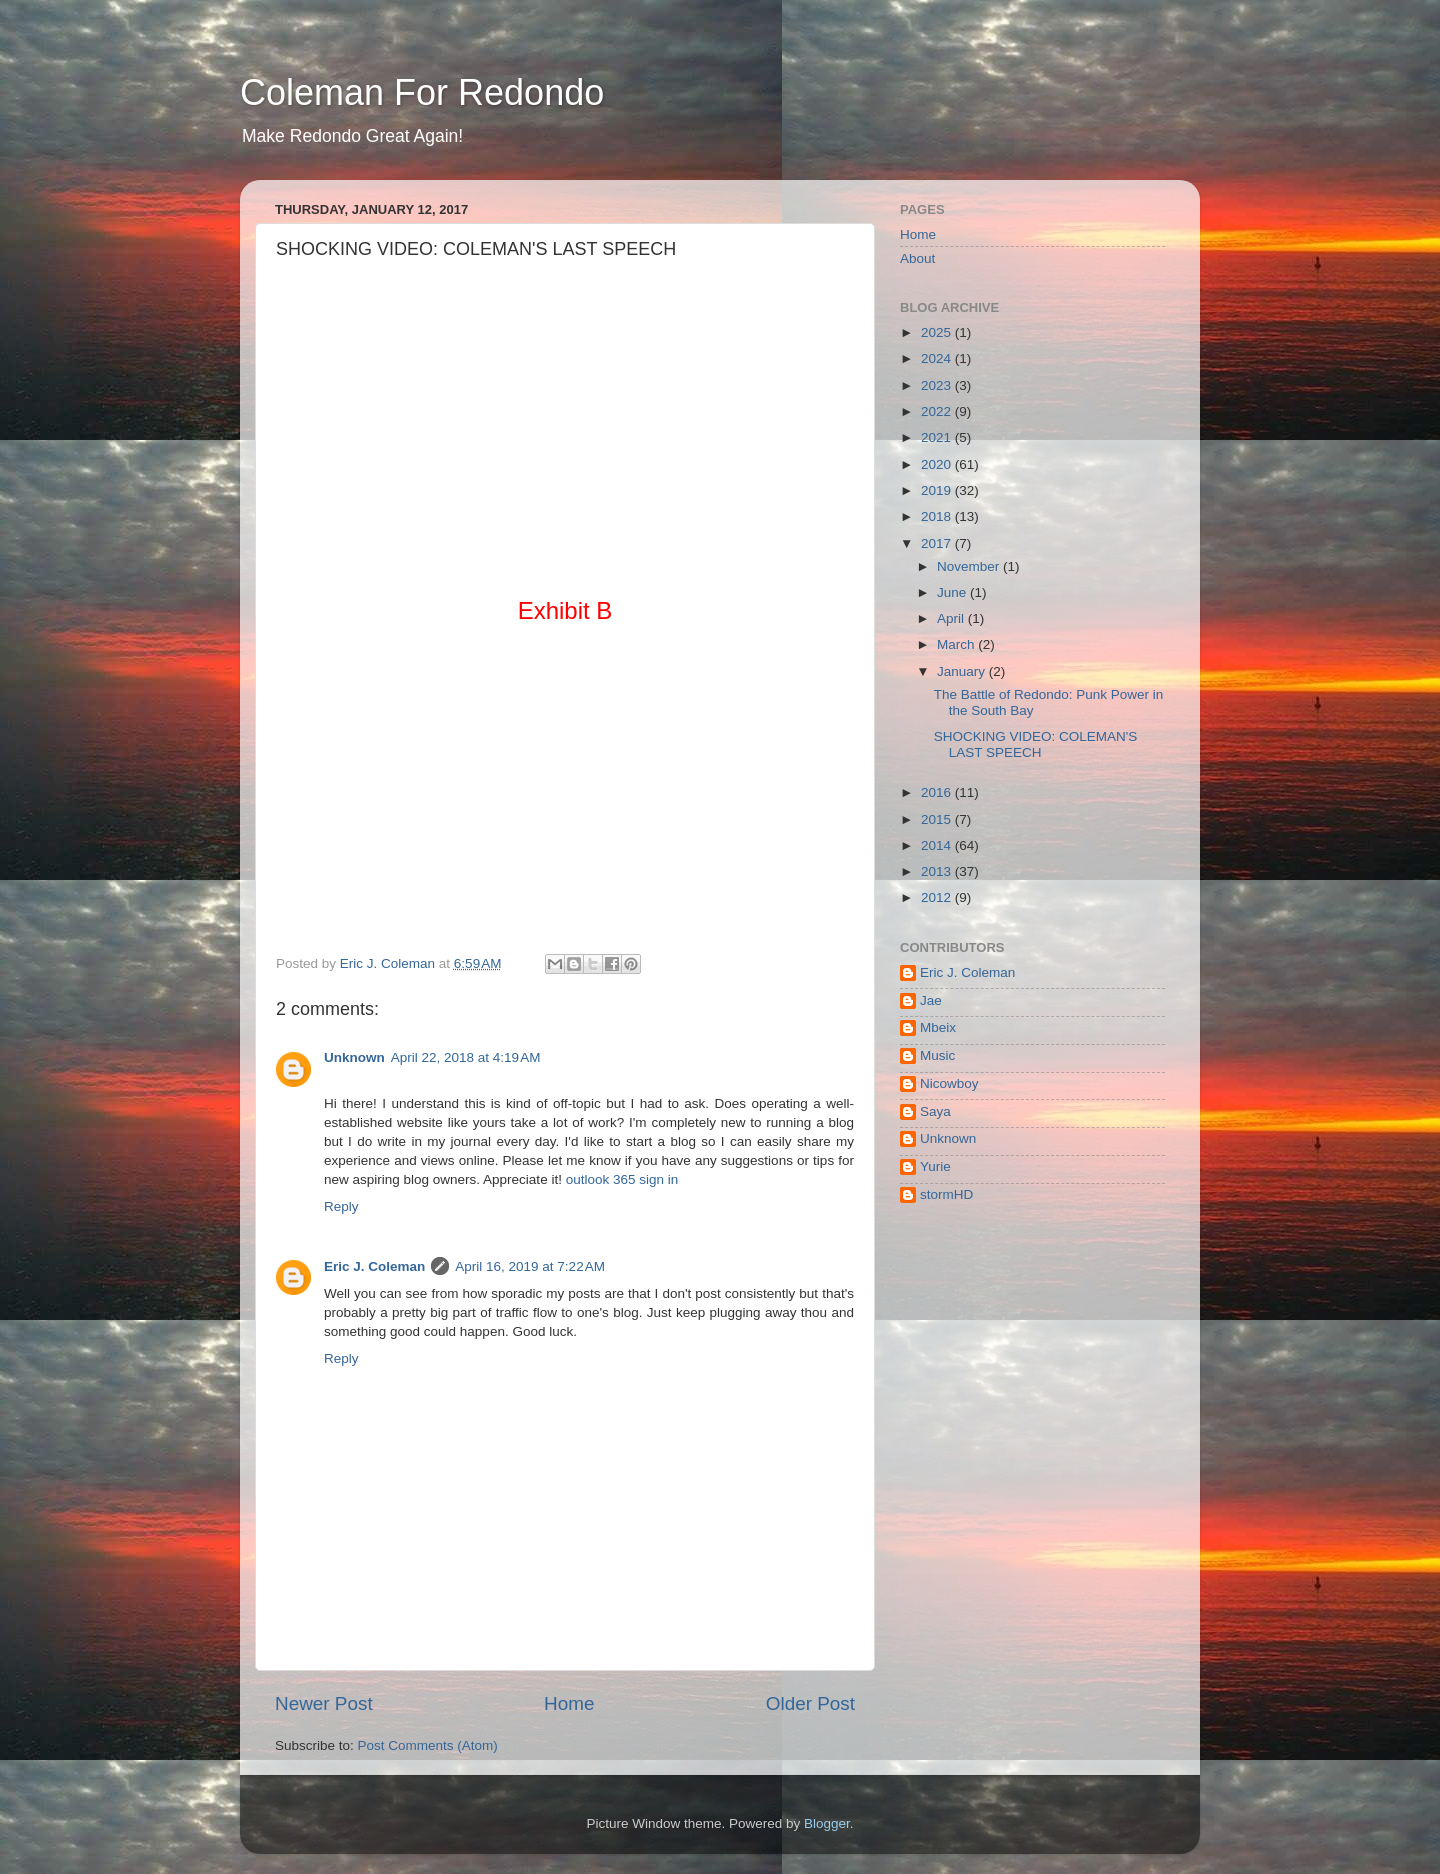 This screenshot has height=1874, width=1440. What do you see at coordinates (963, 671) in the screenshot?
I see `January` at bounding box center [963, 671].